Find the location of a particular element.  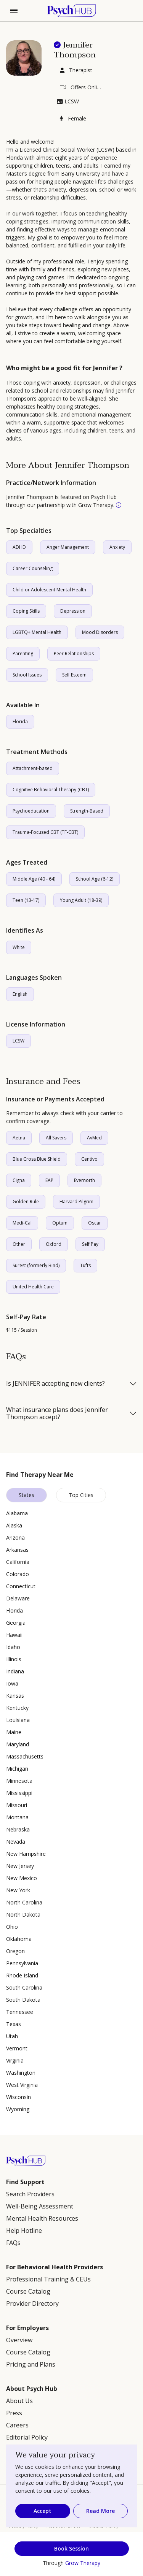

Press is located at coordinates (14, 2413).